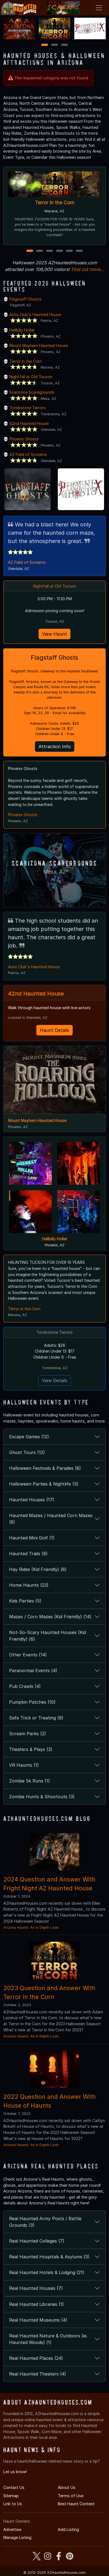 The width and height of the screenshot is (109, 2576). I want to click on Auto Club's Haunted House, so click(35, 314).